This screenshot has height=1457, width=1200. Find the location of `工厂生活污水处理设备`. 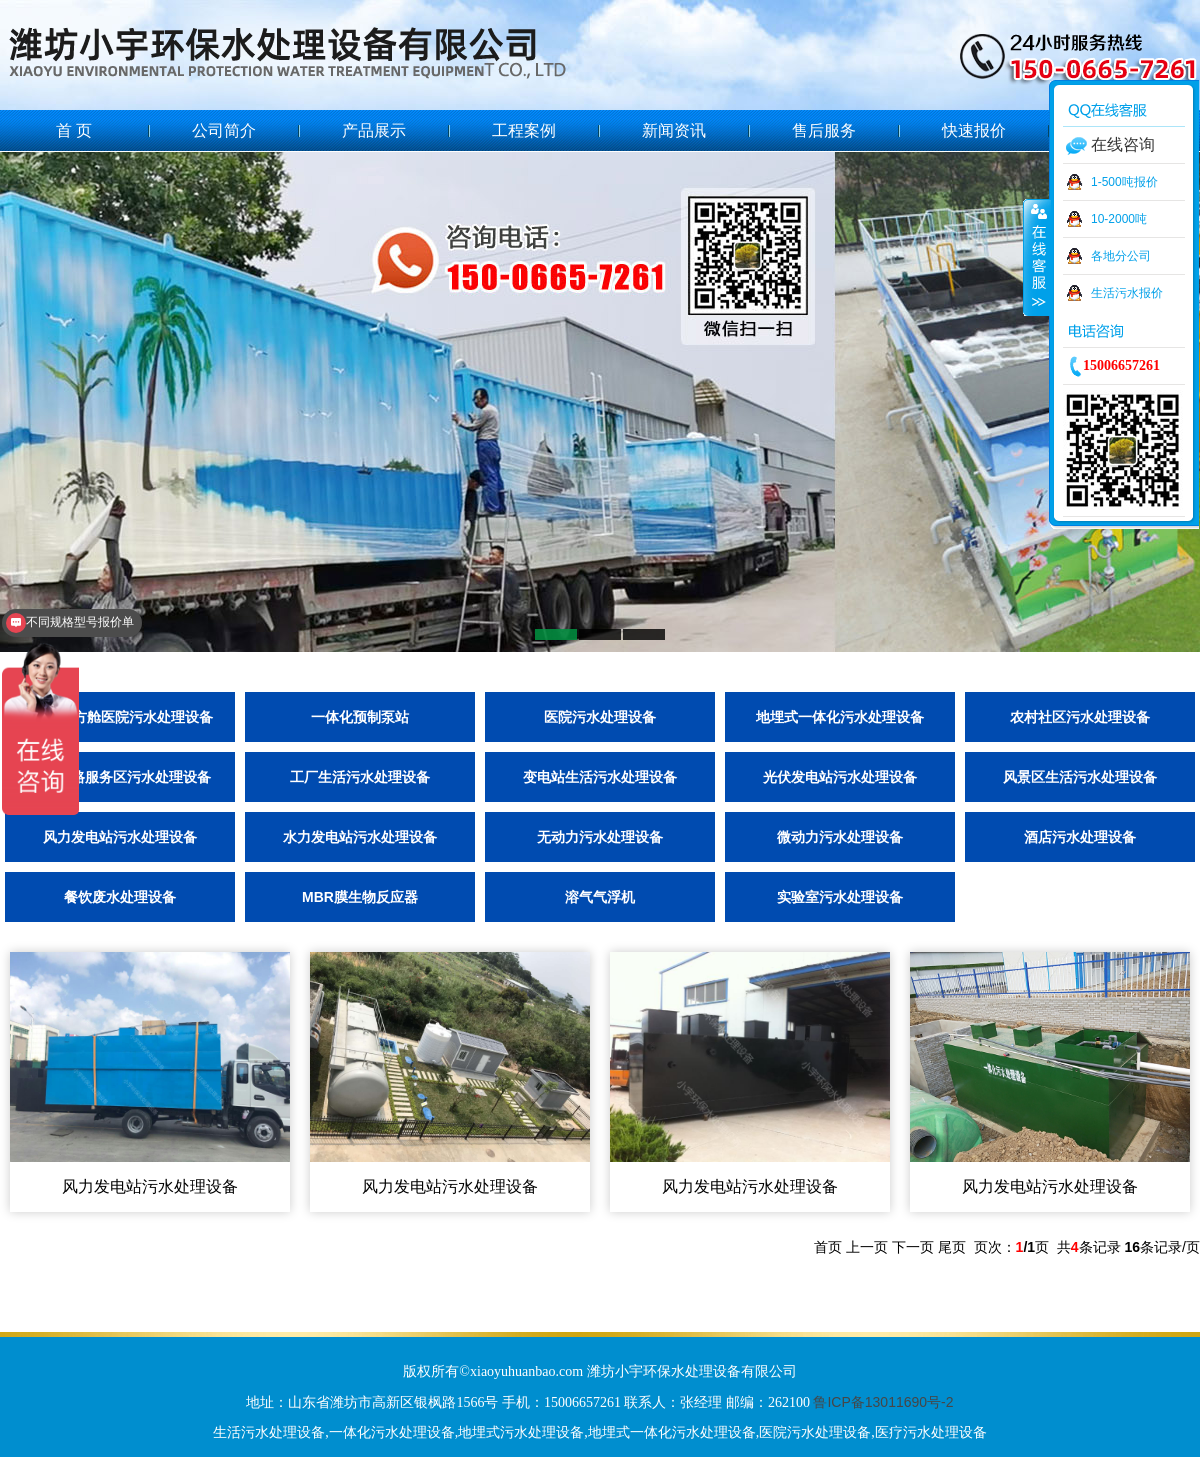

工厂生活污水处理设备 is located at coordinates (360, 777).